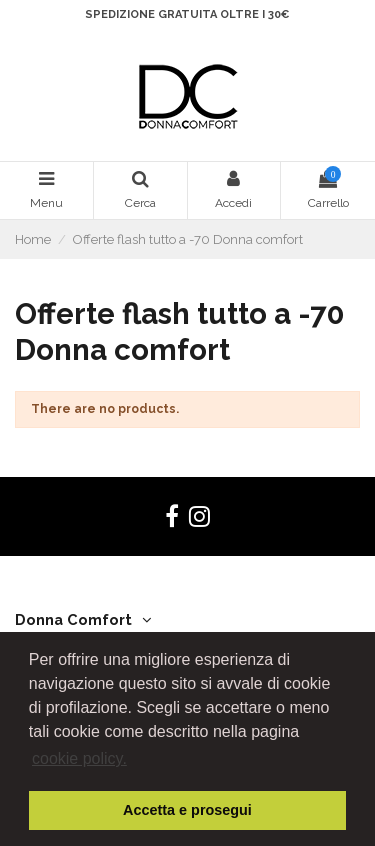  I want to click on Accetta e prosegui [button], so click(187, 810).